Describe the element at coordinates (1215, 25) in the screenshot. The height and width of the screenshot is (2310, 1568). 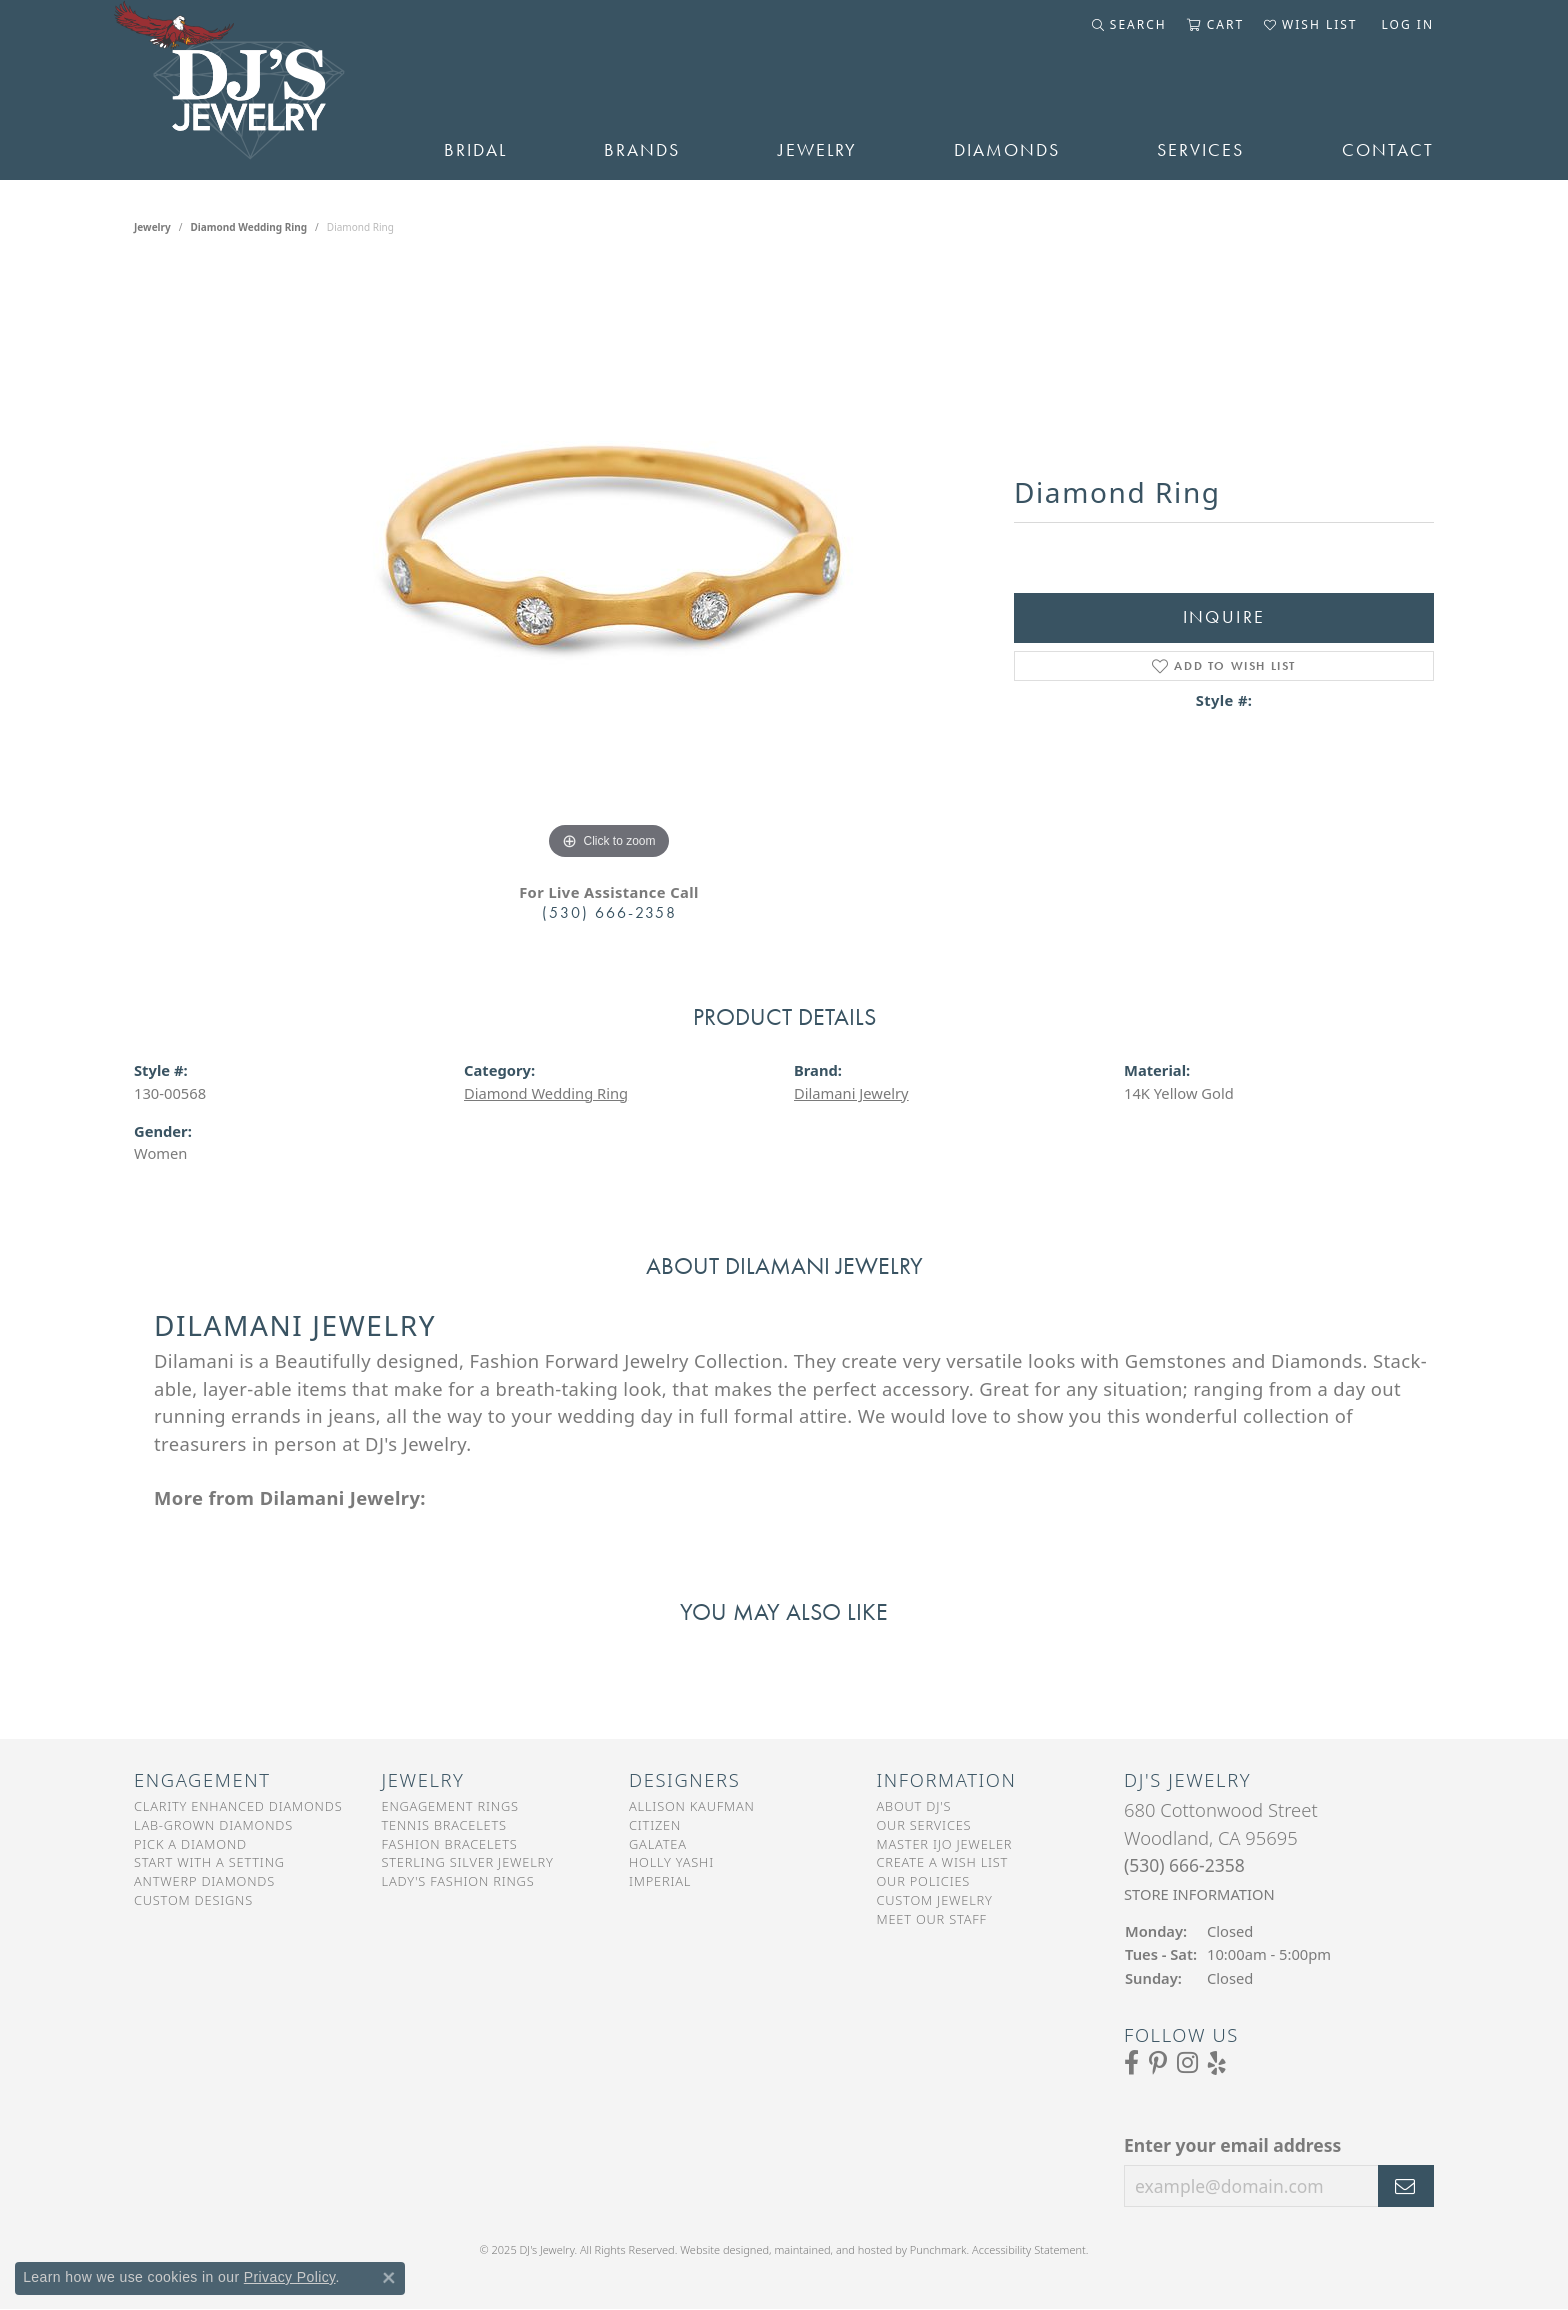
I see `[My Shopping Cart]` at that location.